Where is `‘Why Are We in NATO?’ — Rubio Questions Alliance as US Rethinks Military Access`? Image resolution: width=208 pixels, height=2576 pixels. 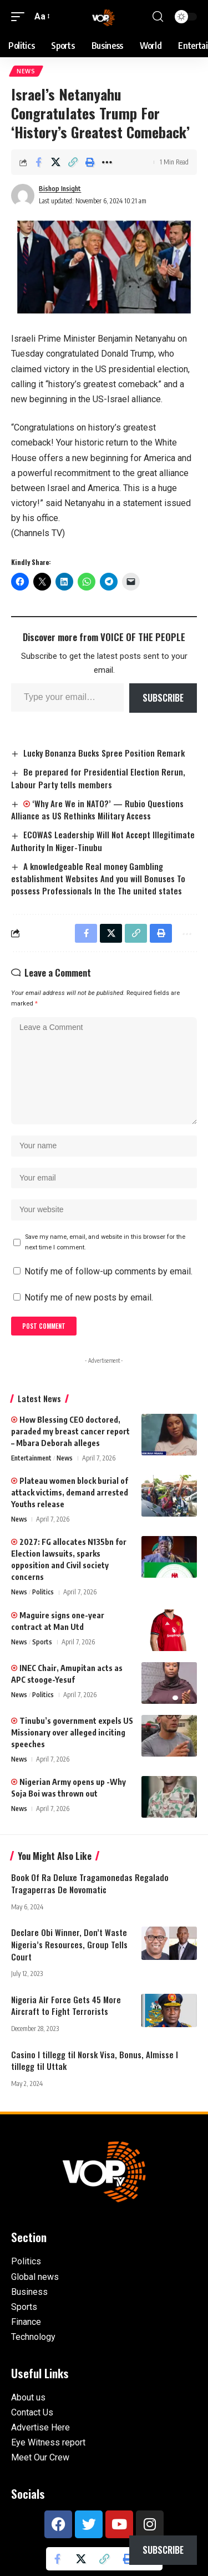
‘Why Are We in NATO?’ — Rubio Questions Alliance as US Rethinks Military Access is located at coordinates (97, 809).